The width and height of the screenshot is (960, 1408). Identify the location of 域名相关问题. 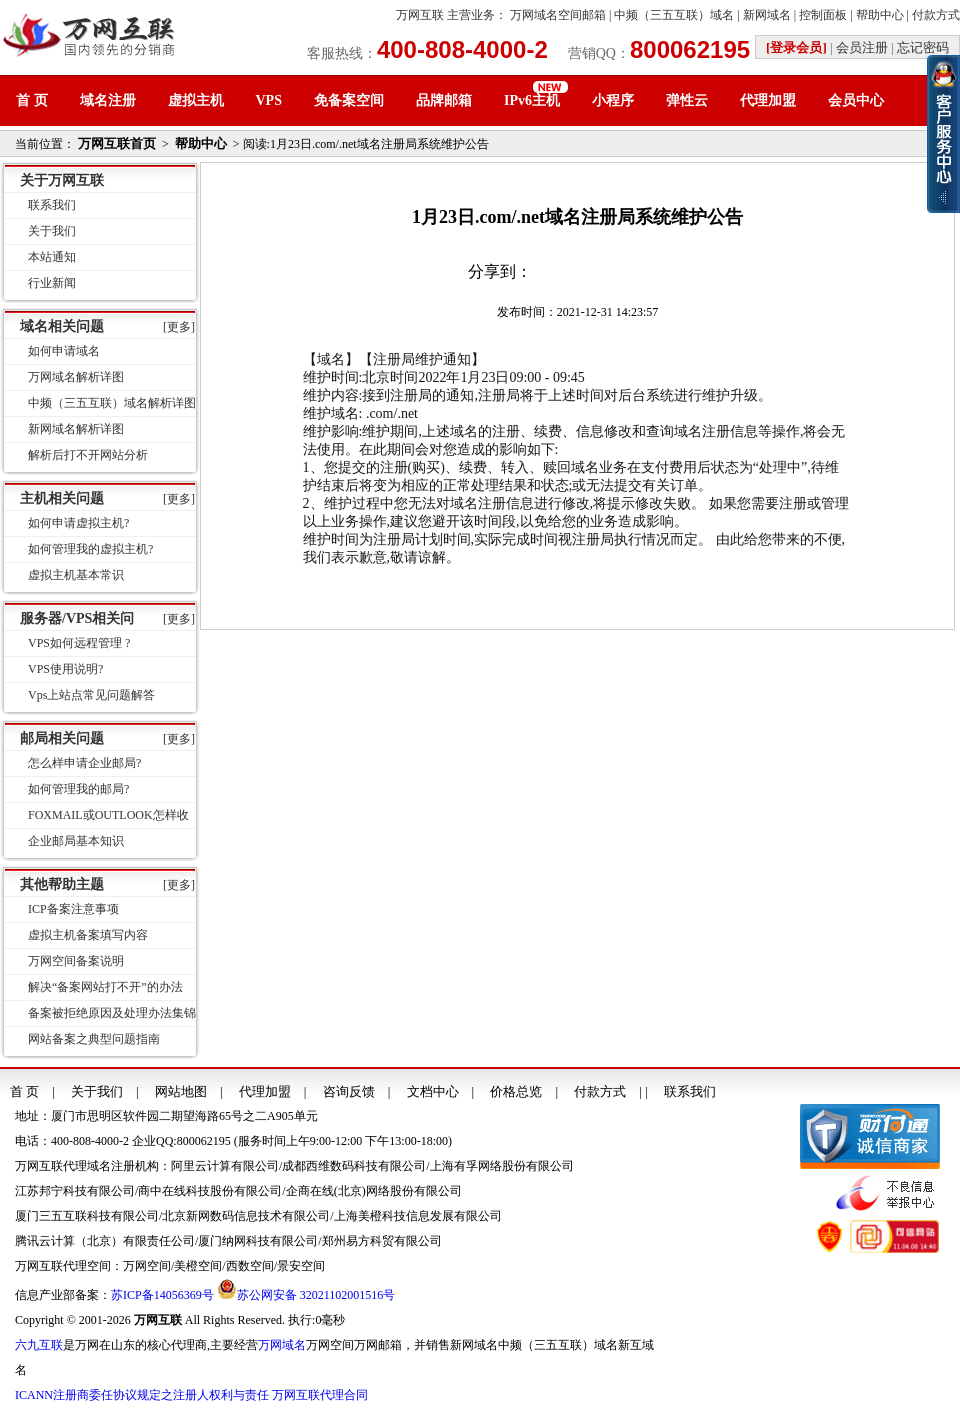
(62, 326).